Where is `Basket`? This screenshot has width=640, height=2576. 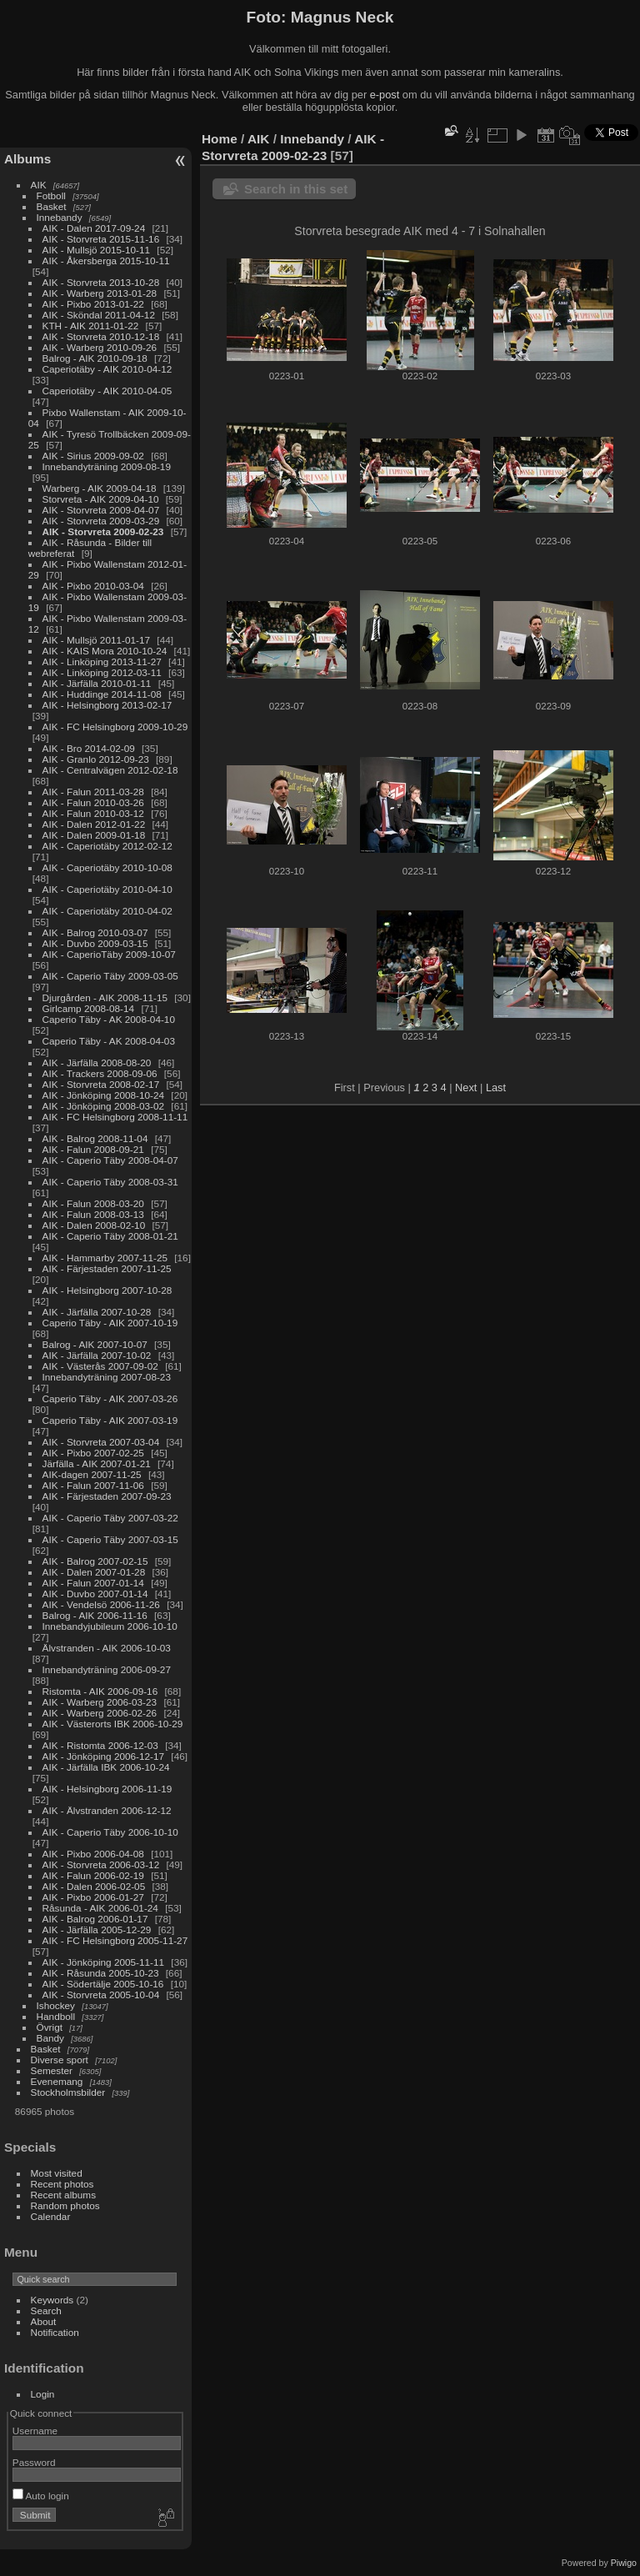
Basket is located at coordinates (52, 206).